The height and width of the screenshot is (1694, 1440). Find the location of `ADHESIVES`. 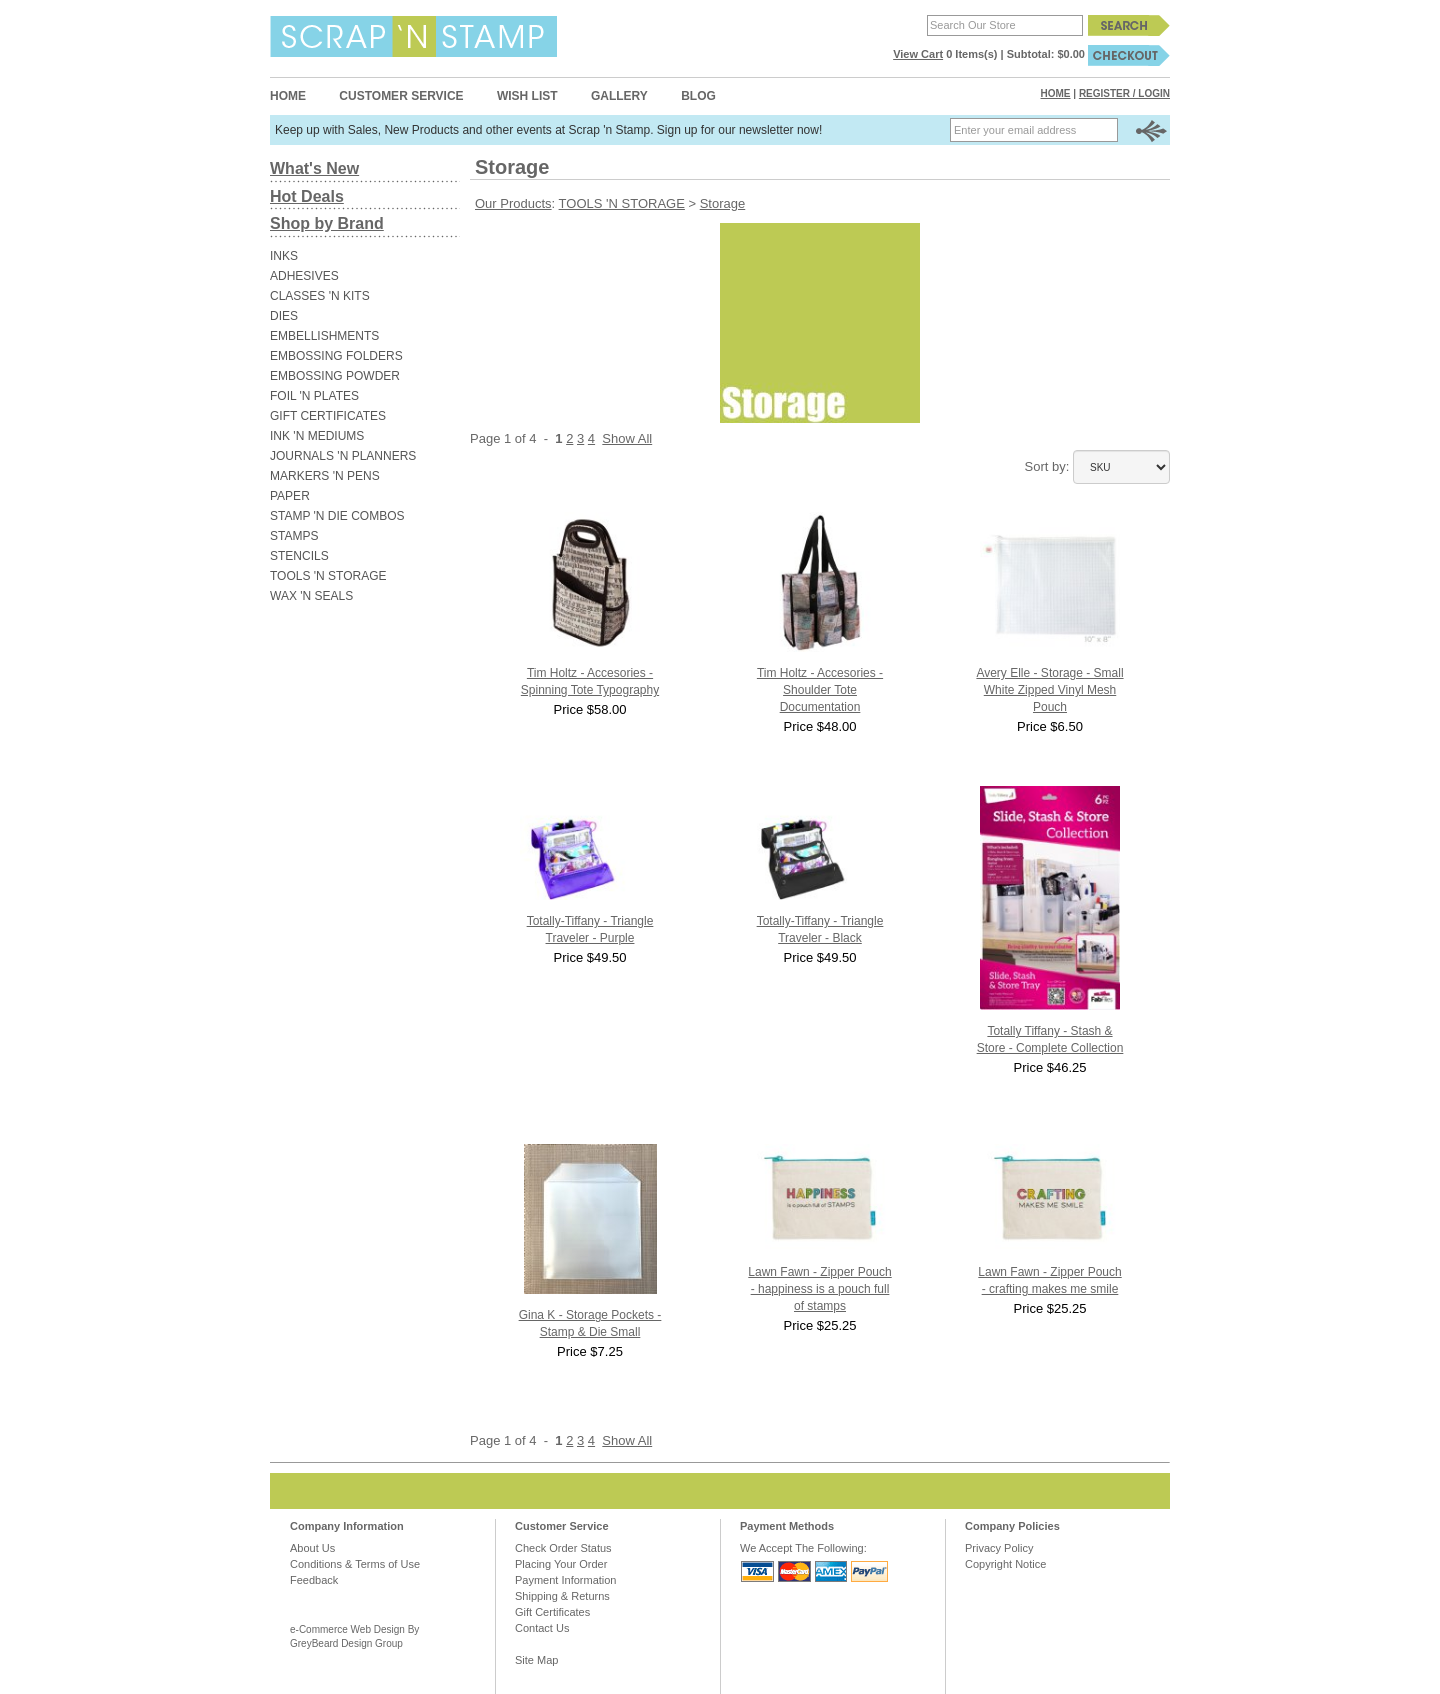

ADHESIVES is located at coordinates (304, 276).